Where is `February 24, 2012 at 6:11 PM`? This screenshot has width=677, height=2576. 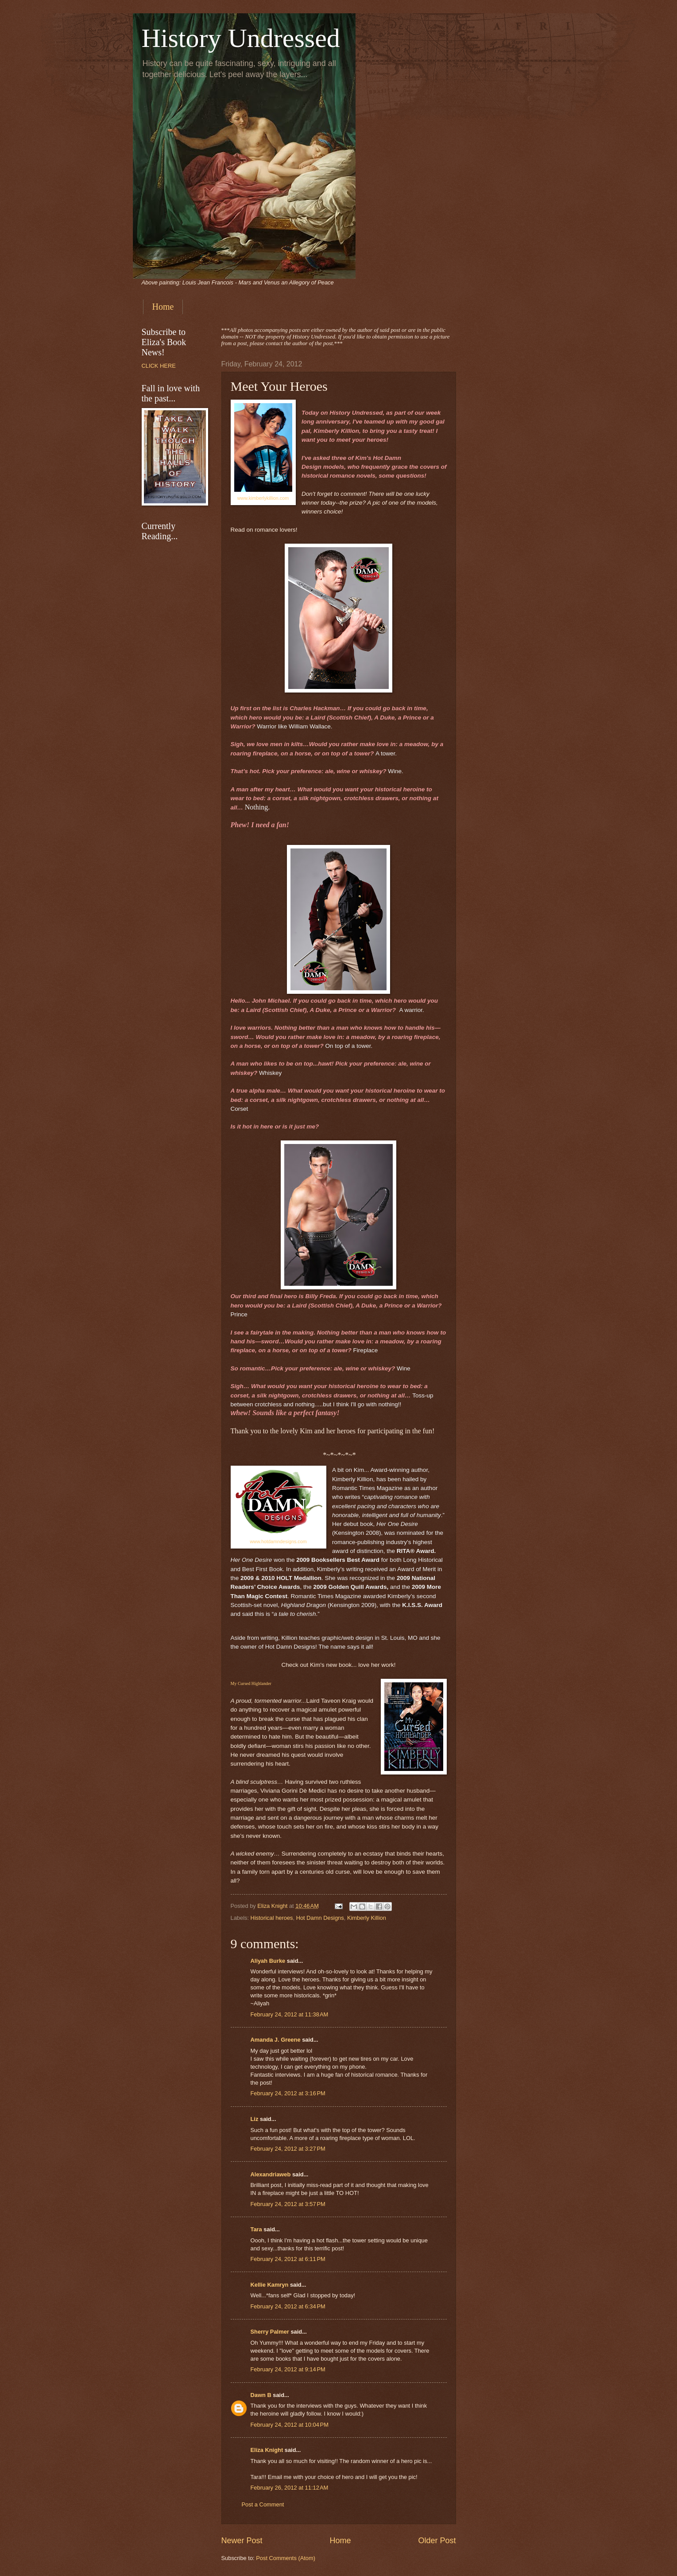 February 24, 2012 at 6:11 PM is located at coordinates (288, 2259).